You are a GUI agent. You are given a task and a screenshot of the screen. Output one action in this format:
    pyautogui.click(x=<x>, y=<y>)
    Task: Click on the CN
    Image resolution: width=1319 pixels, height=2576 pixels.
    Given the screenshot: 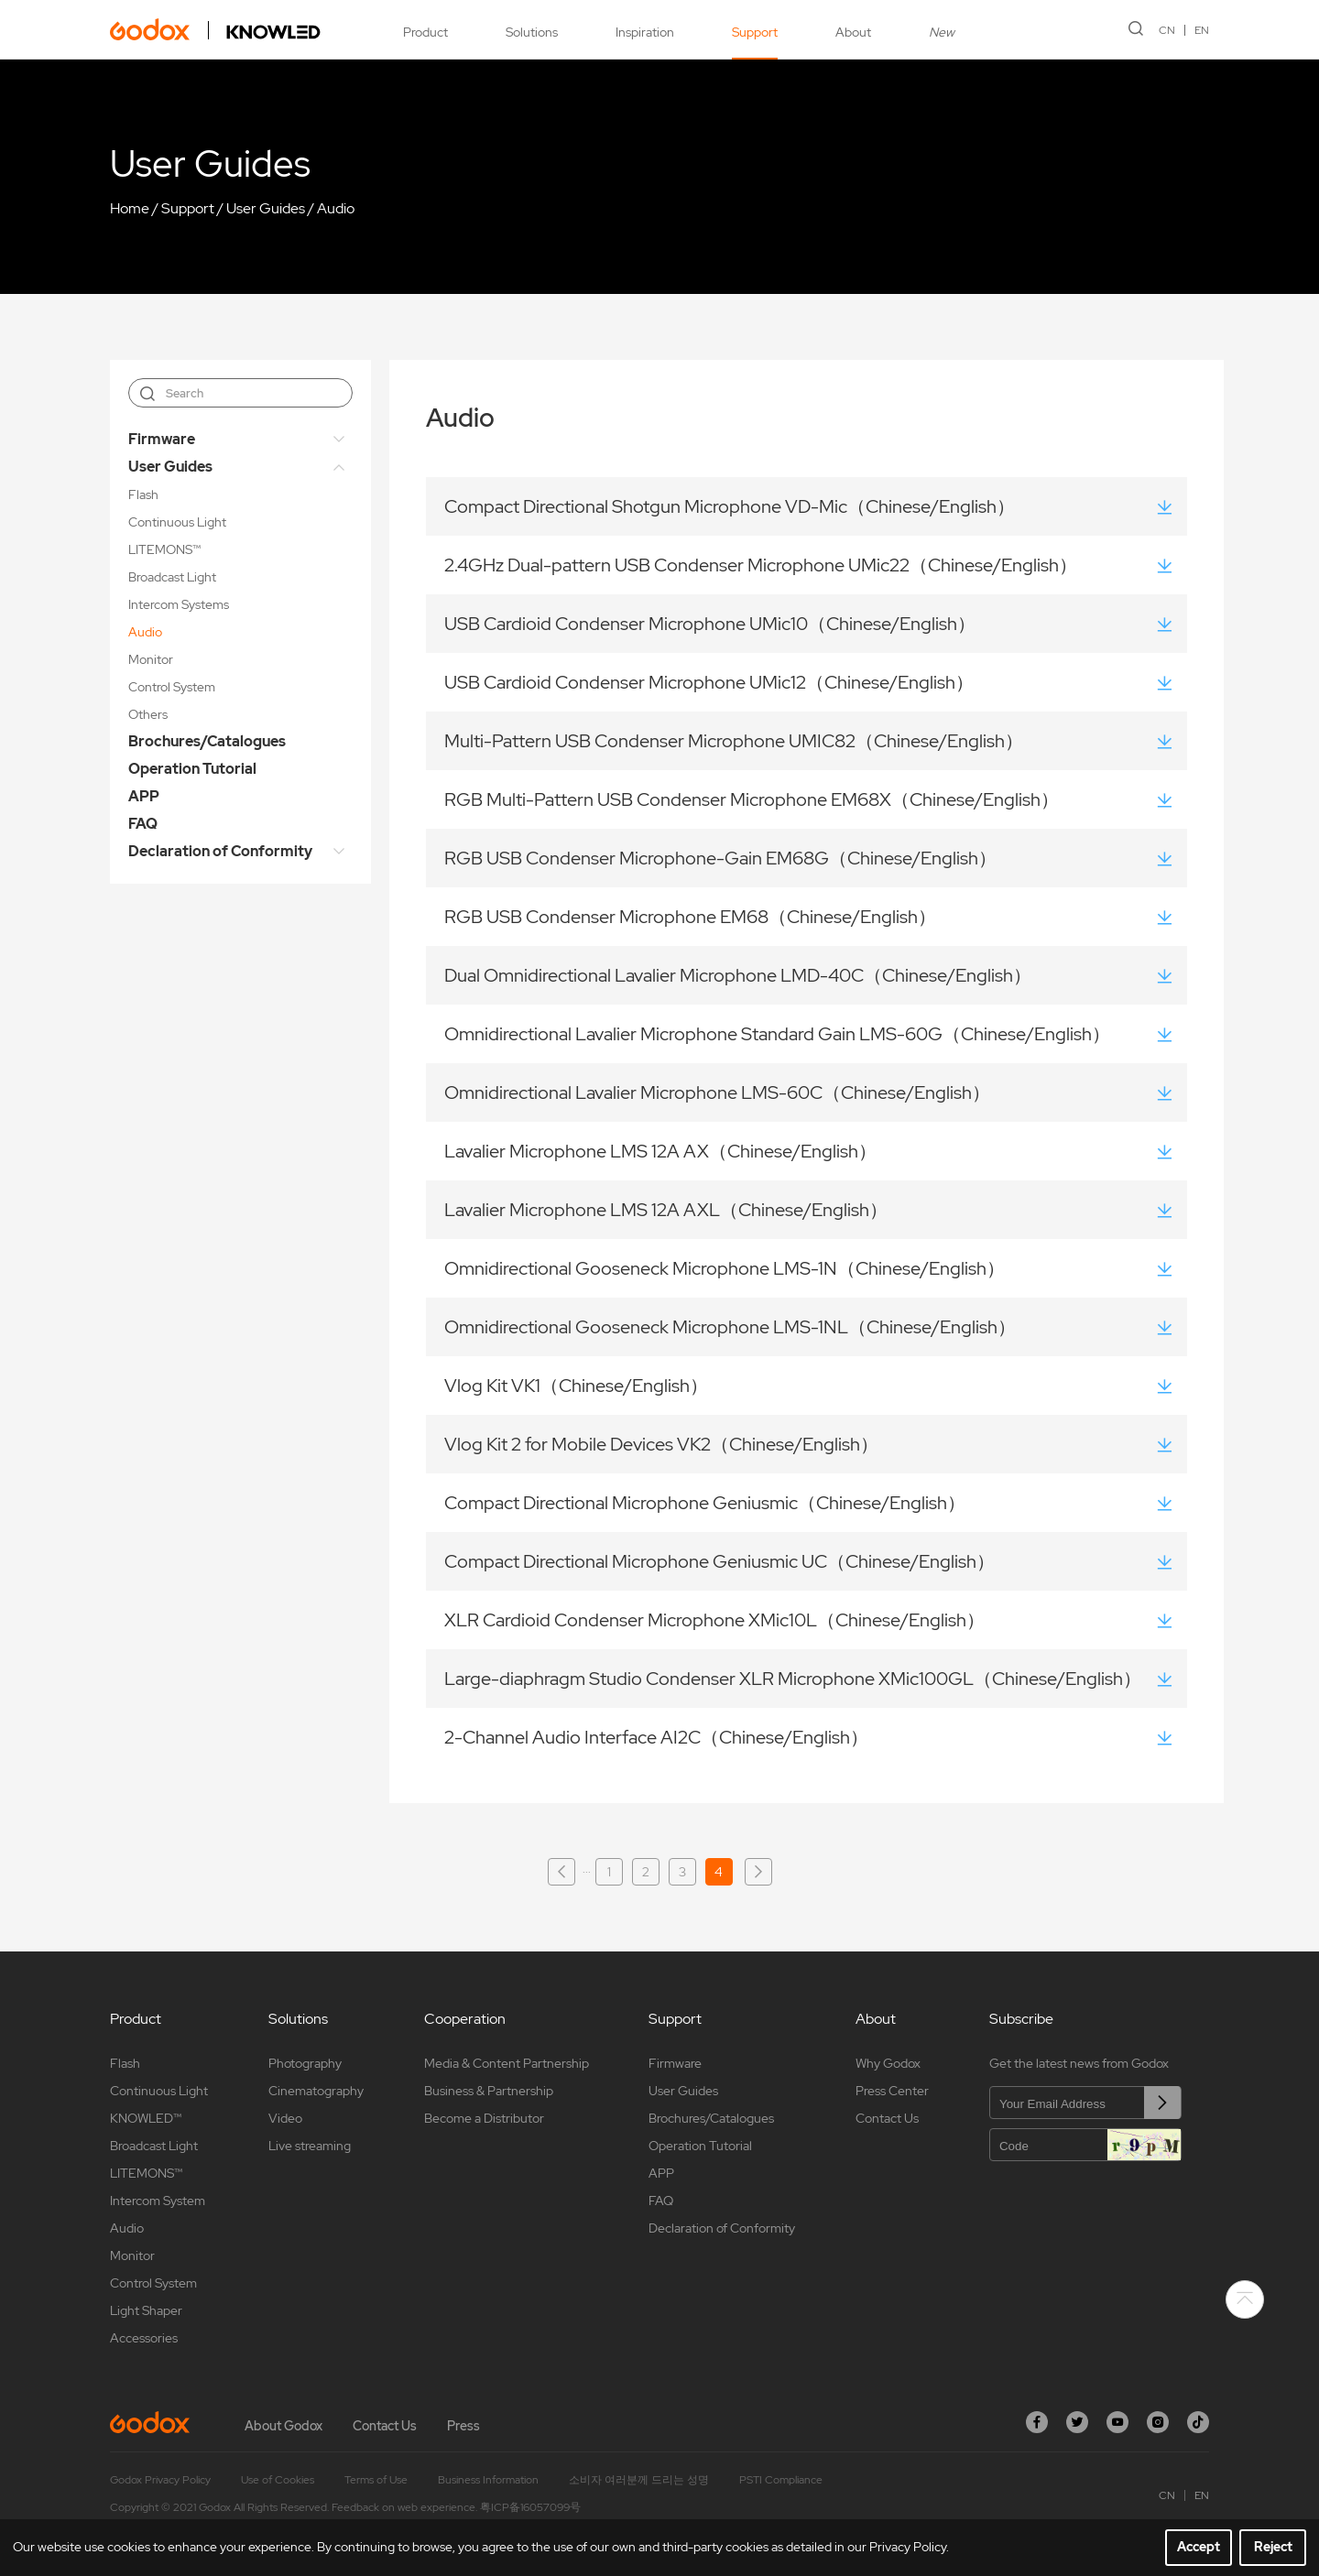 What is the action you would take?
    pyautogui.click(x=1167, y=30)
    